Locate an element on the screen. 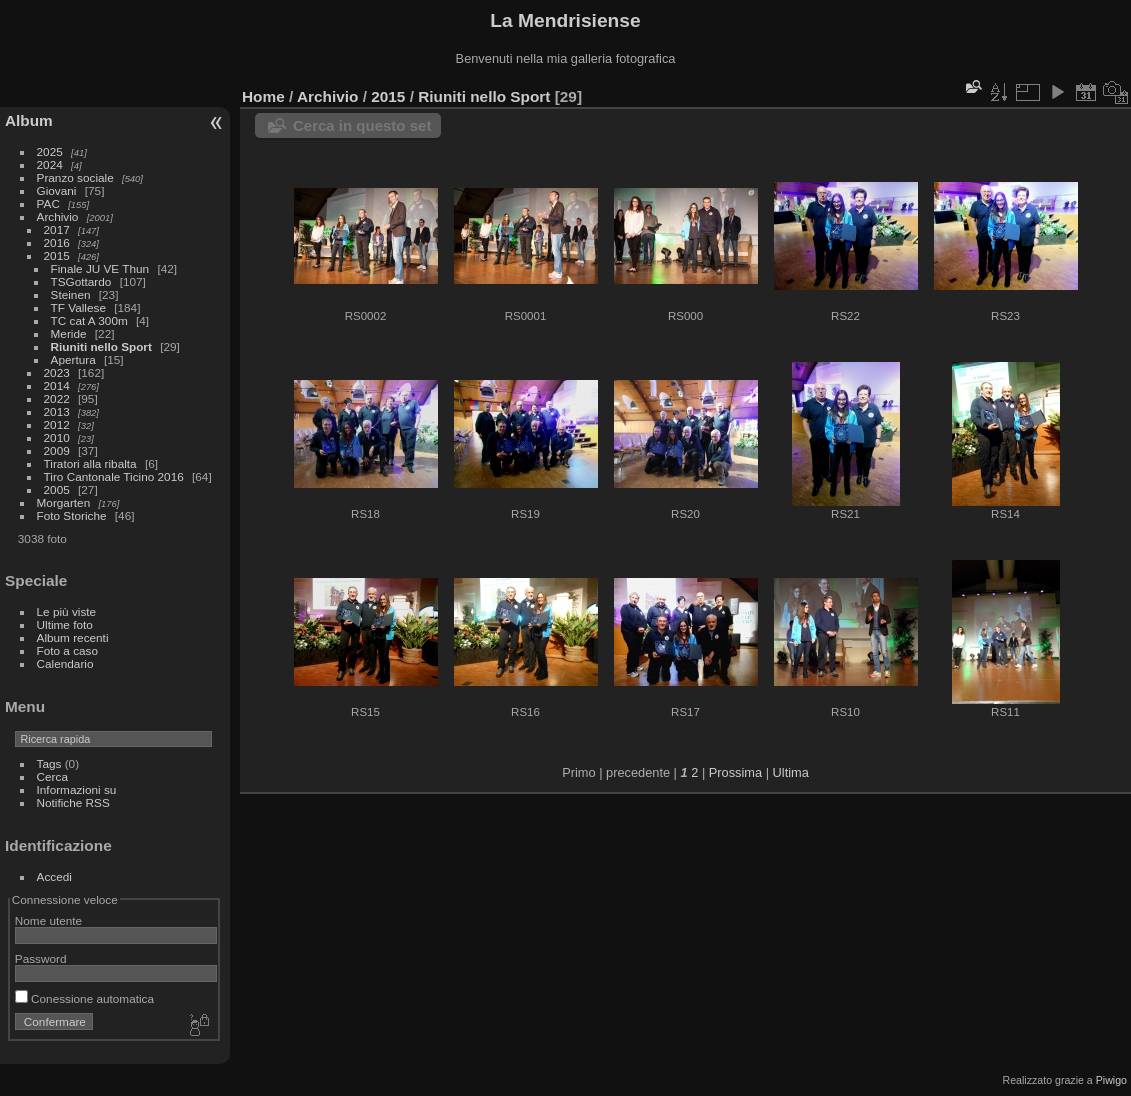 The width and height of the screenshot is (1131, 1096). 2023 is located at coordinates (57, 372).